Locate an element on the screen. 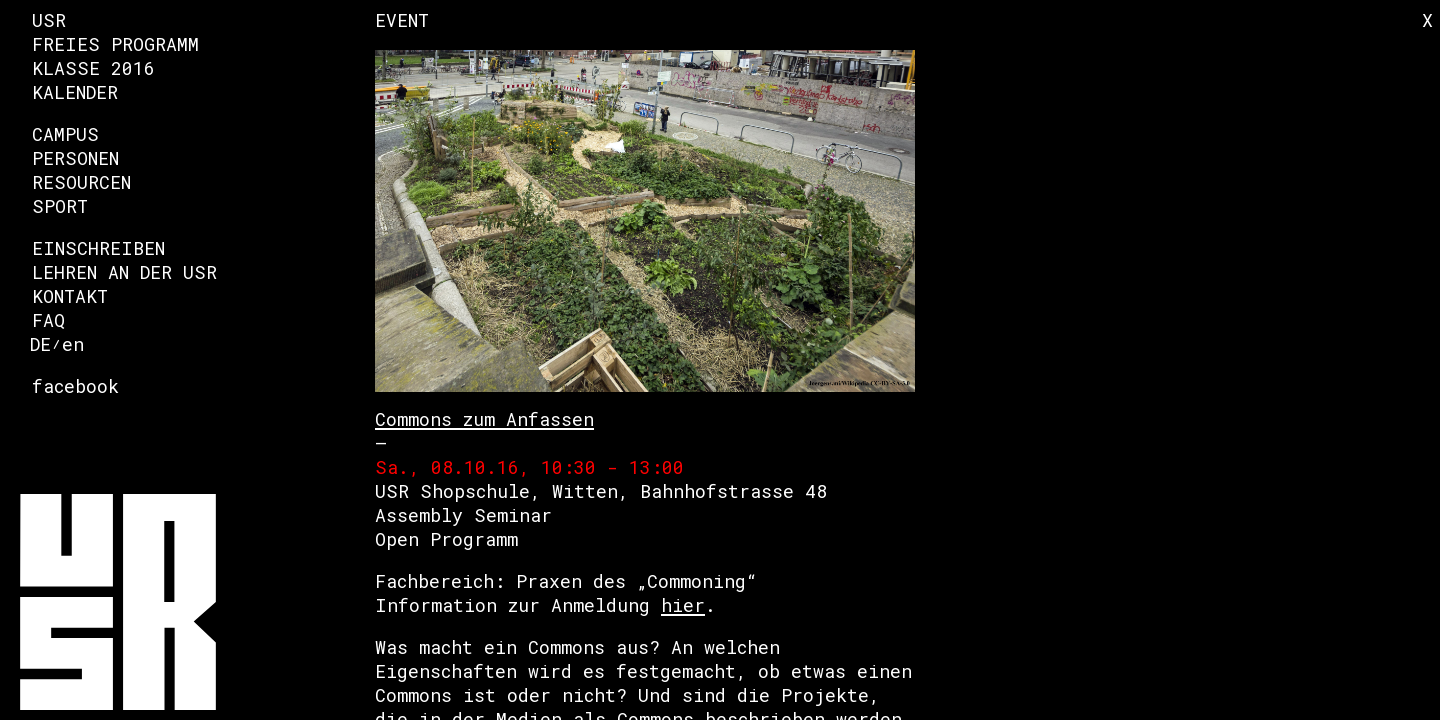  Kontakt is located at coordinates (70, 296).